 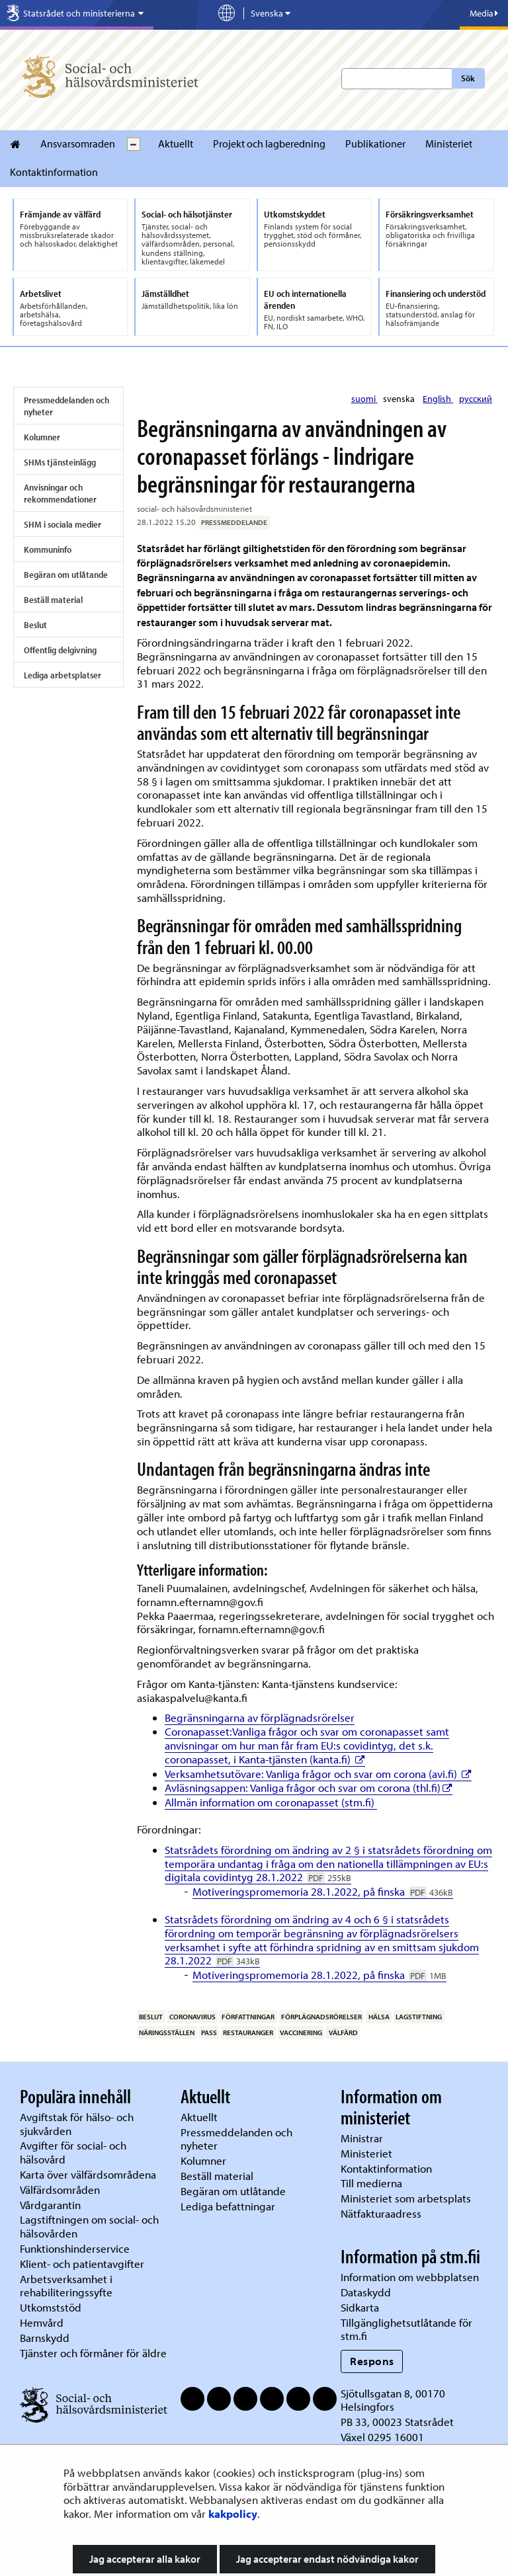 I want to click on Ministeriet, so click(x=448, y=143).